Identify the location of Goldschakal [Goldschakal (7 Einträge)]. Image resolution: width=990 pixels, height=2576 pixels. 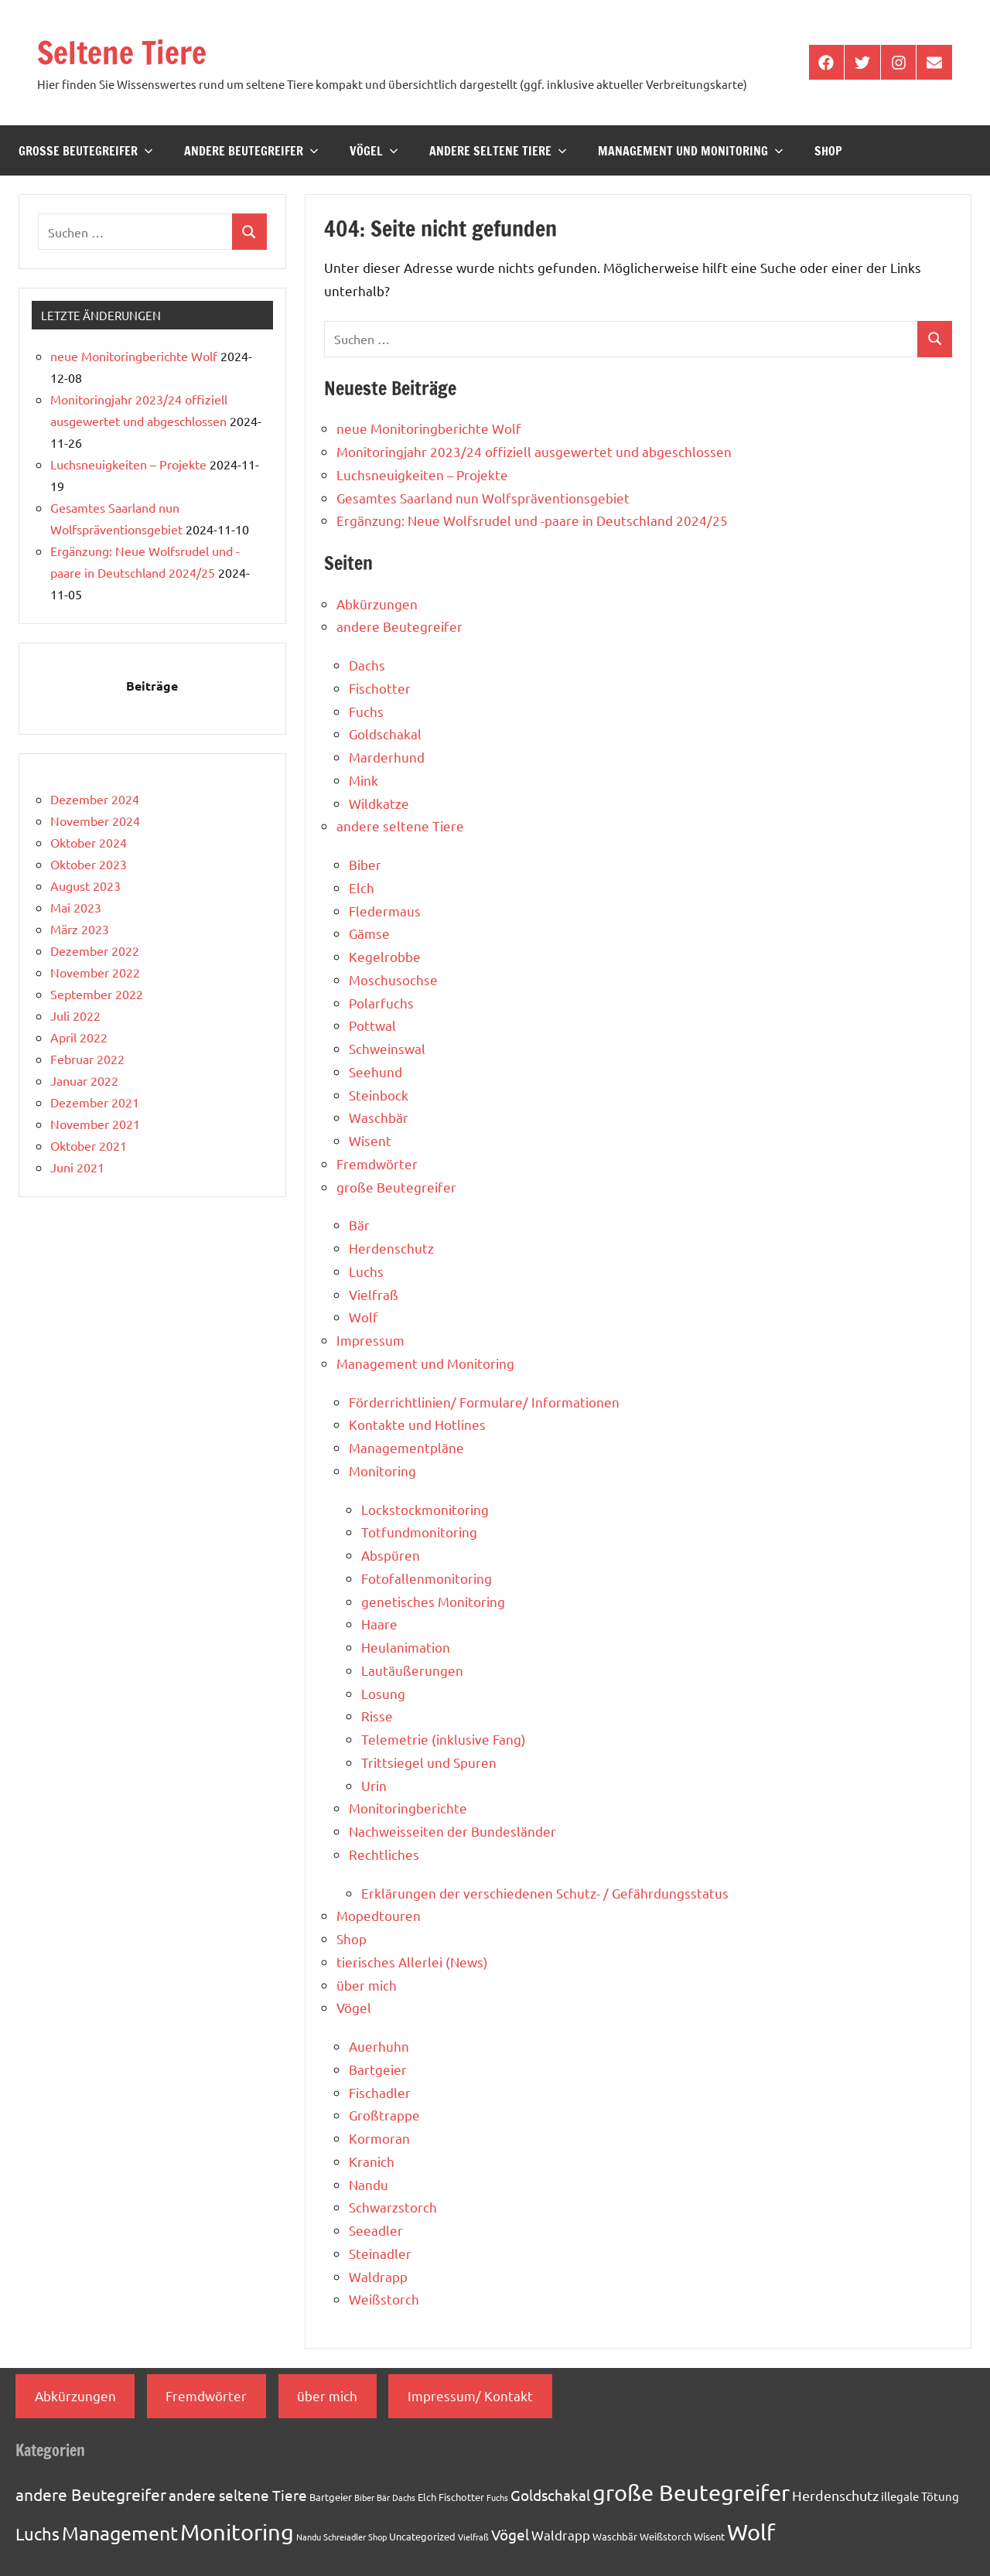
(550, 2495).